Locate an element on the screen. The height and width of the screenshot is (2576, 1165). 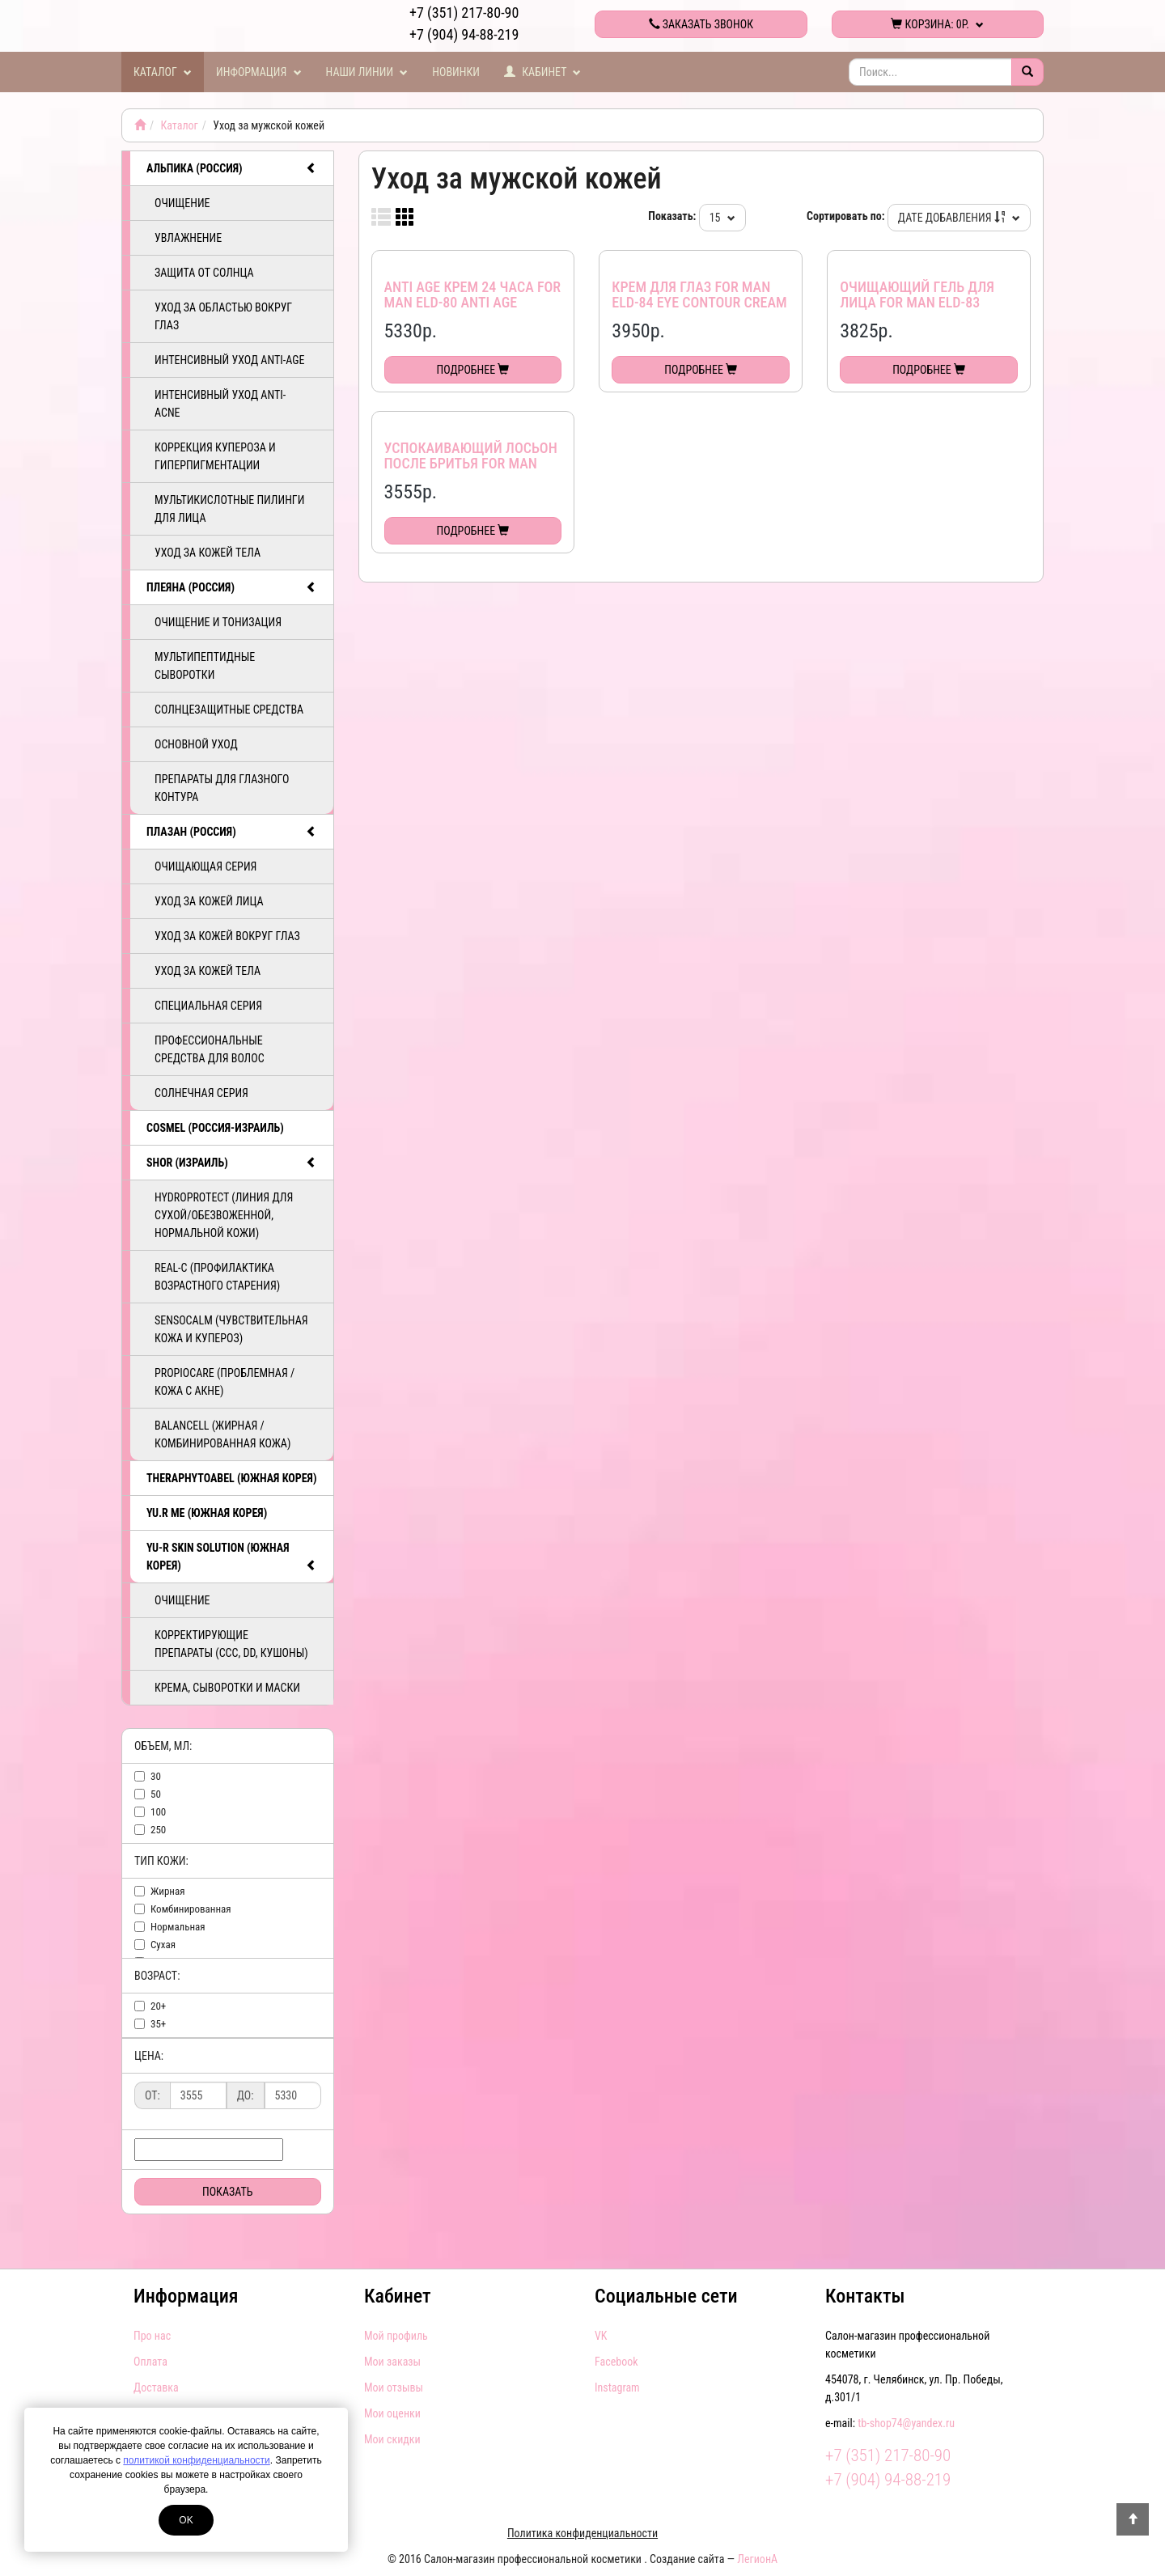
TheraphytoAbel (Южная Корея) is located at coordinates (231, 1478).